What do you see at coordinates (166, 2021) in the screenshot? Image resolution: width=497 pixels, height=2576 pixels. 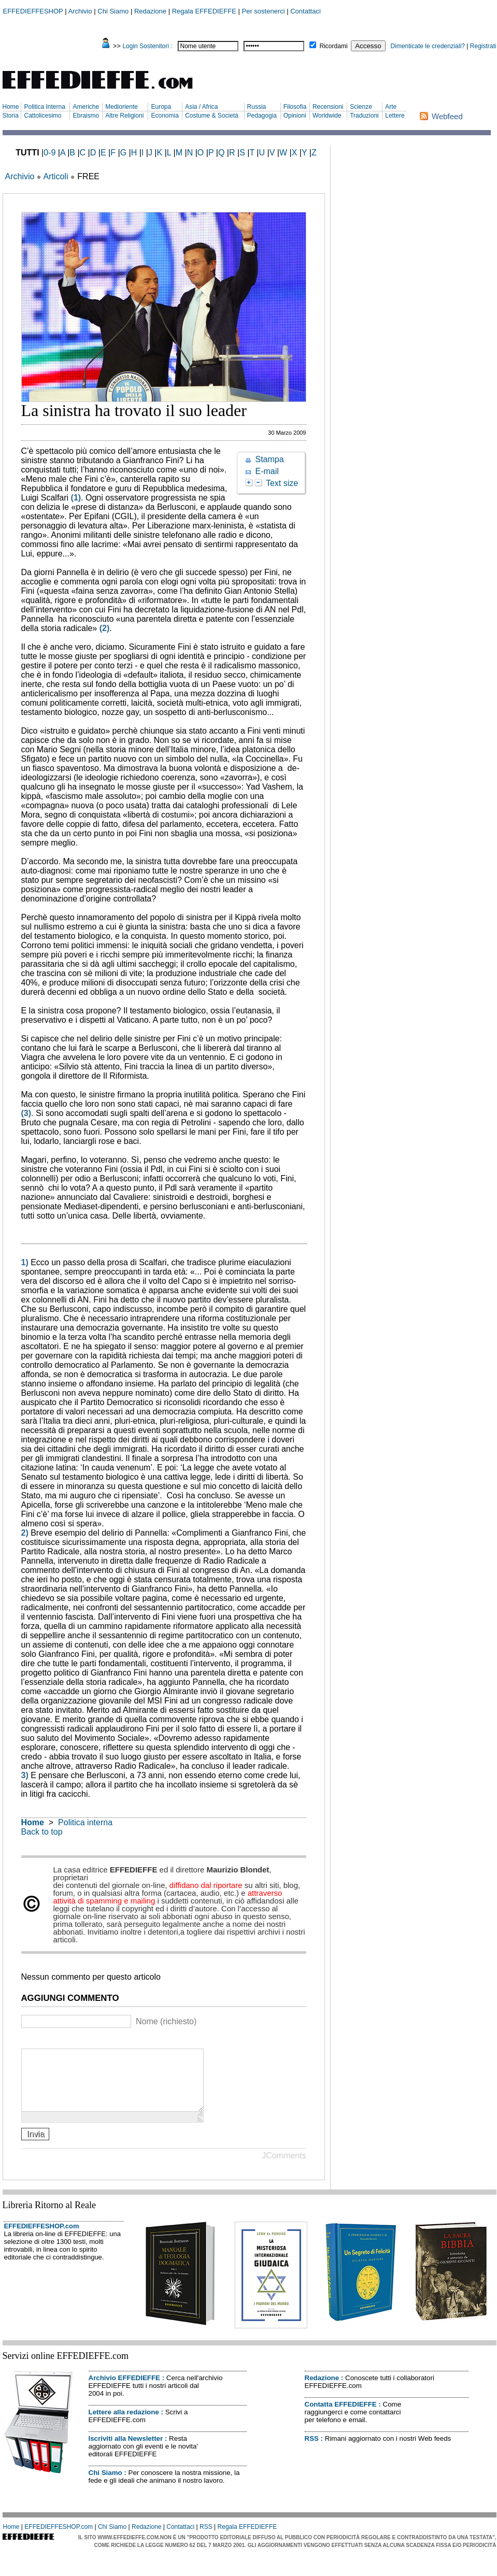 I see `Nome (richiesto)` at bounding box center [166, 2021].